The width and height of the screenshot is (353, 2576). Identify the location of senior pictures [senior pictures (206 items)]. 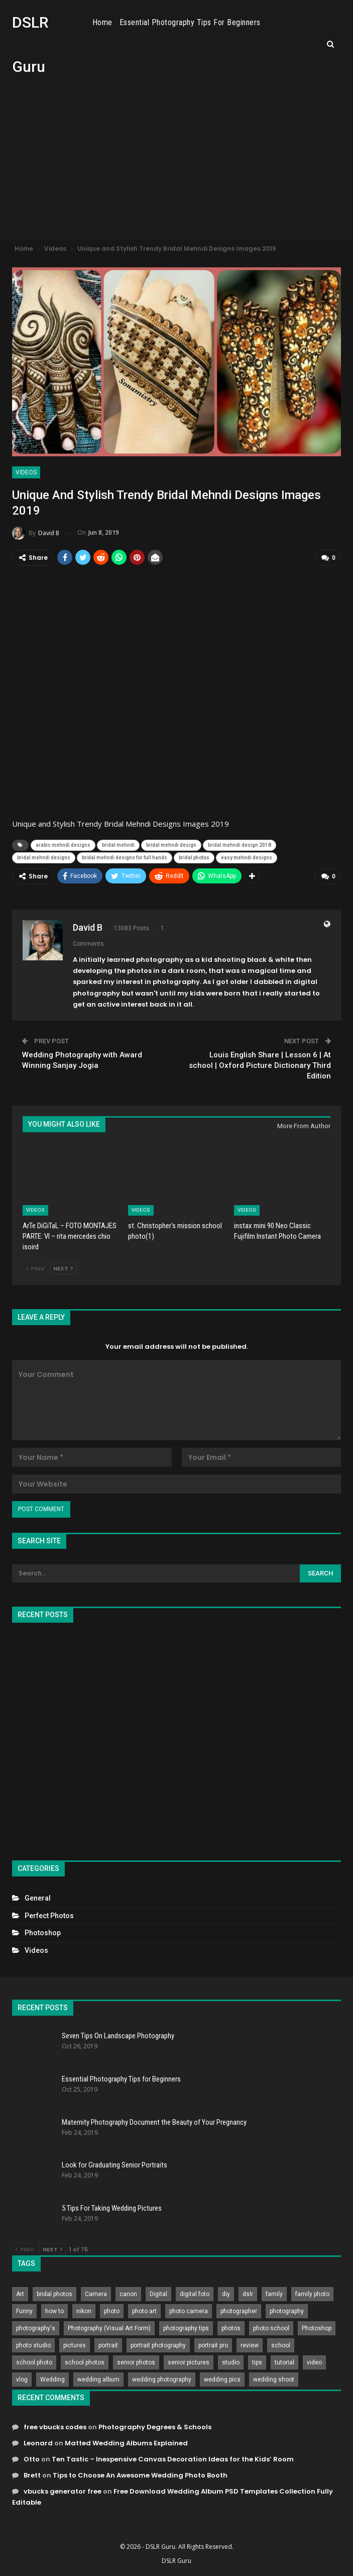
(188, 2361).